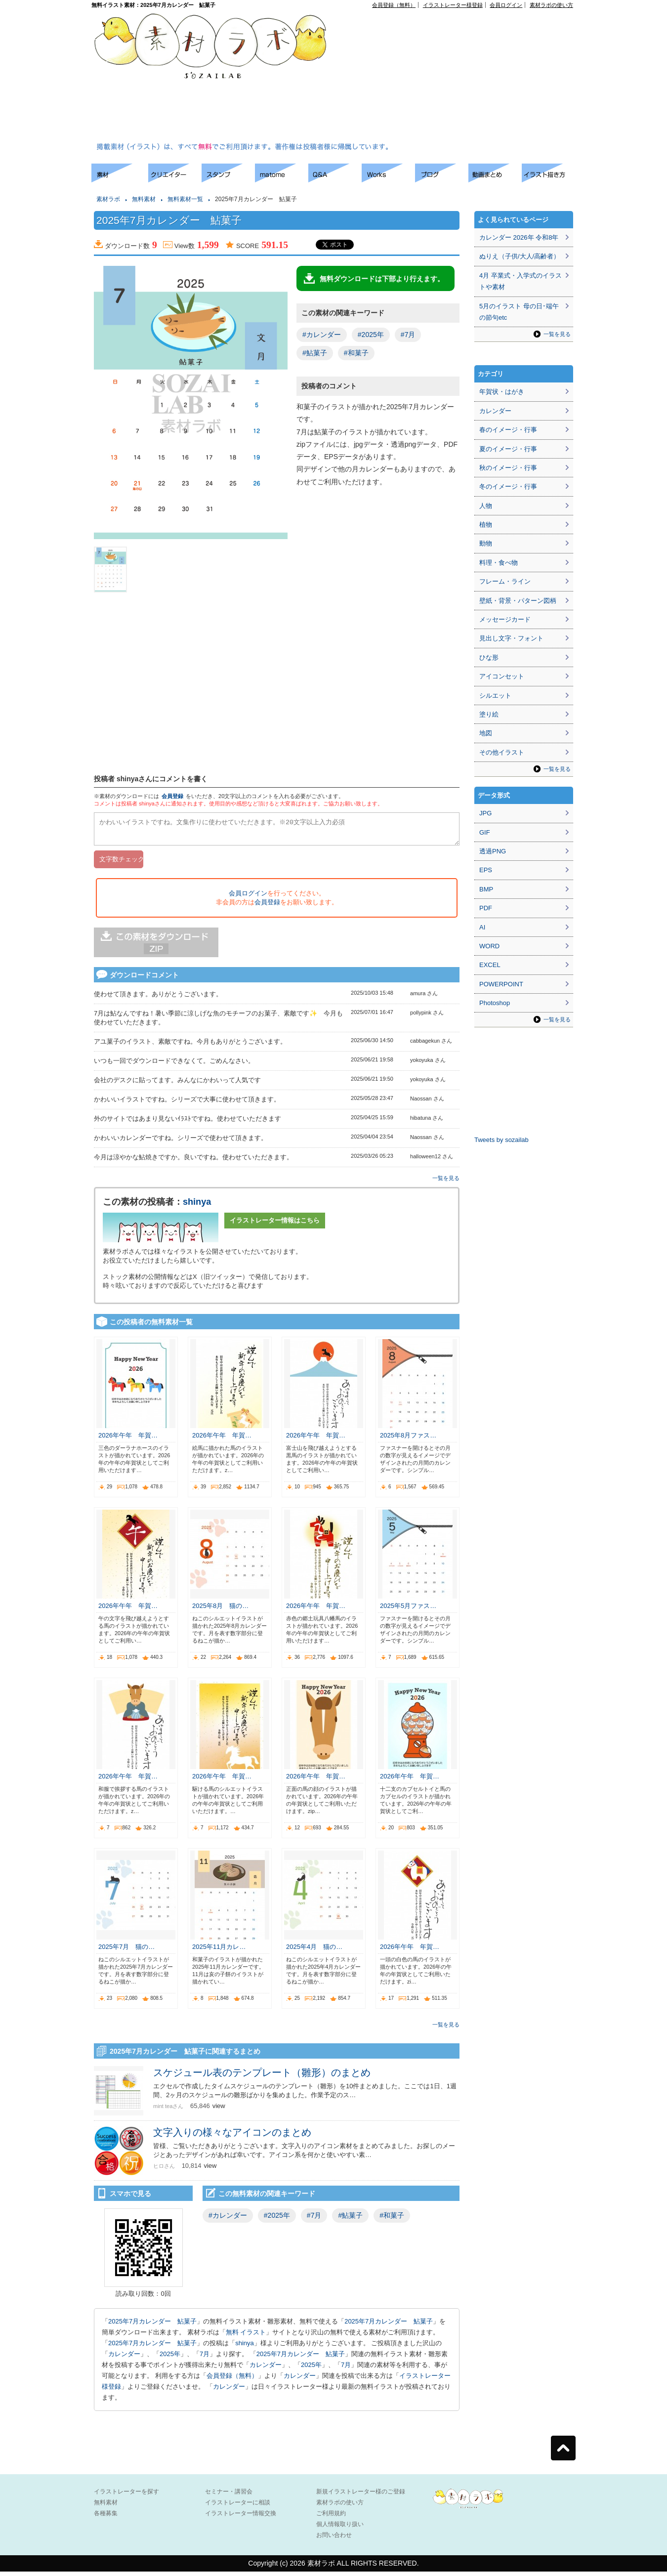  Describe the element at coordinates (485, 908) in the screenshot. I see `PDF` at that location.